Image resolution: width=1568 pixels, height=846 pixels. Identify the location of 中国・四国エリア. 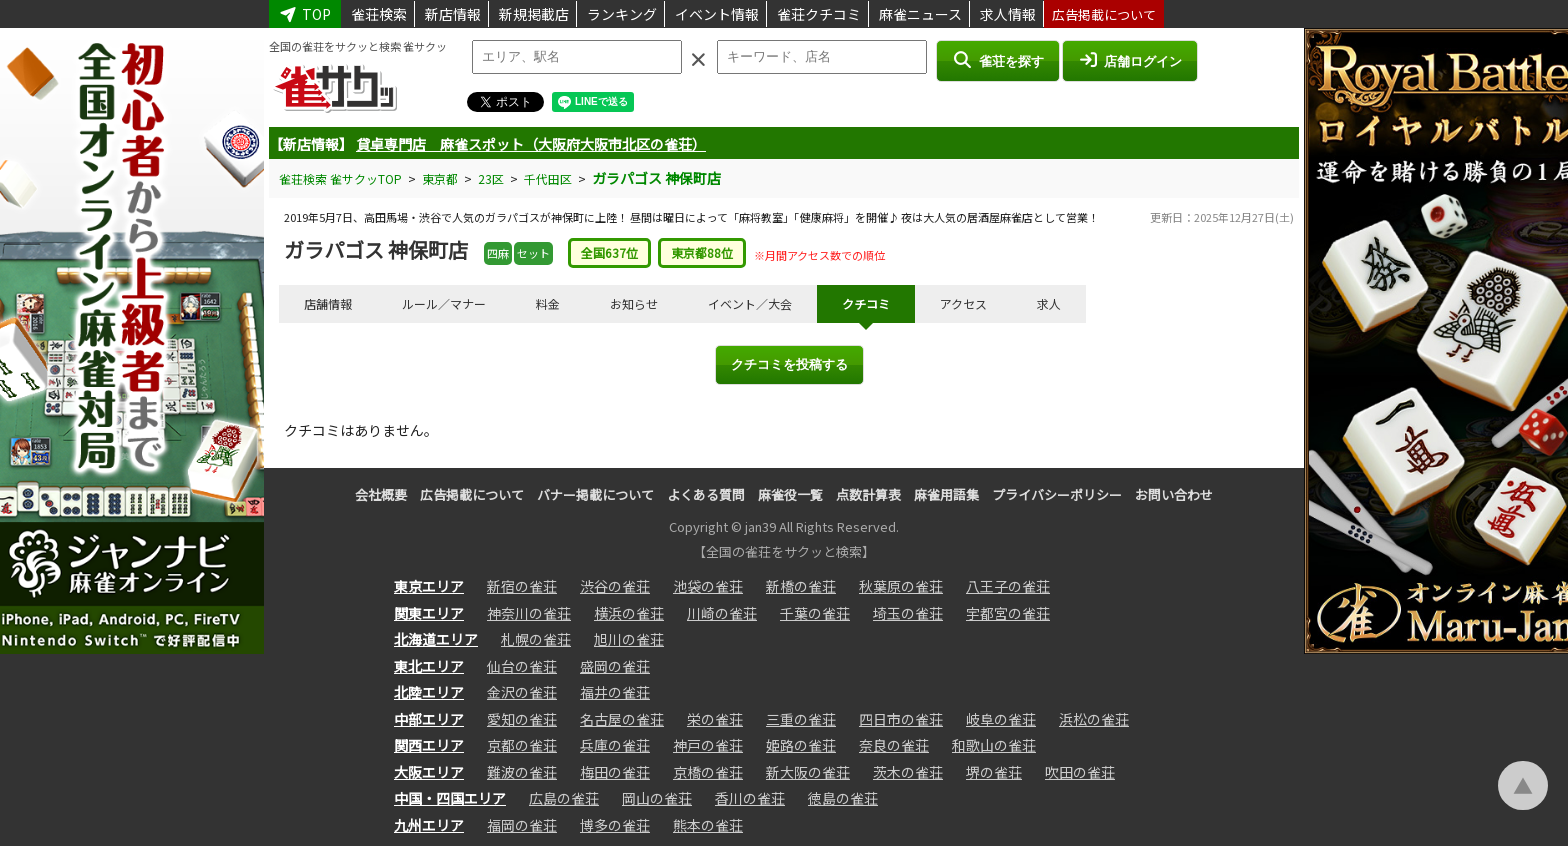
(450, 798).